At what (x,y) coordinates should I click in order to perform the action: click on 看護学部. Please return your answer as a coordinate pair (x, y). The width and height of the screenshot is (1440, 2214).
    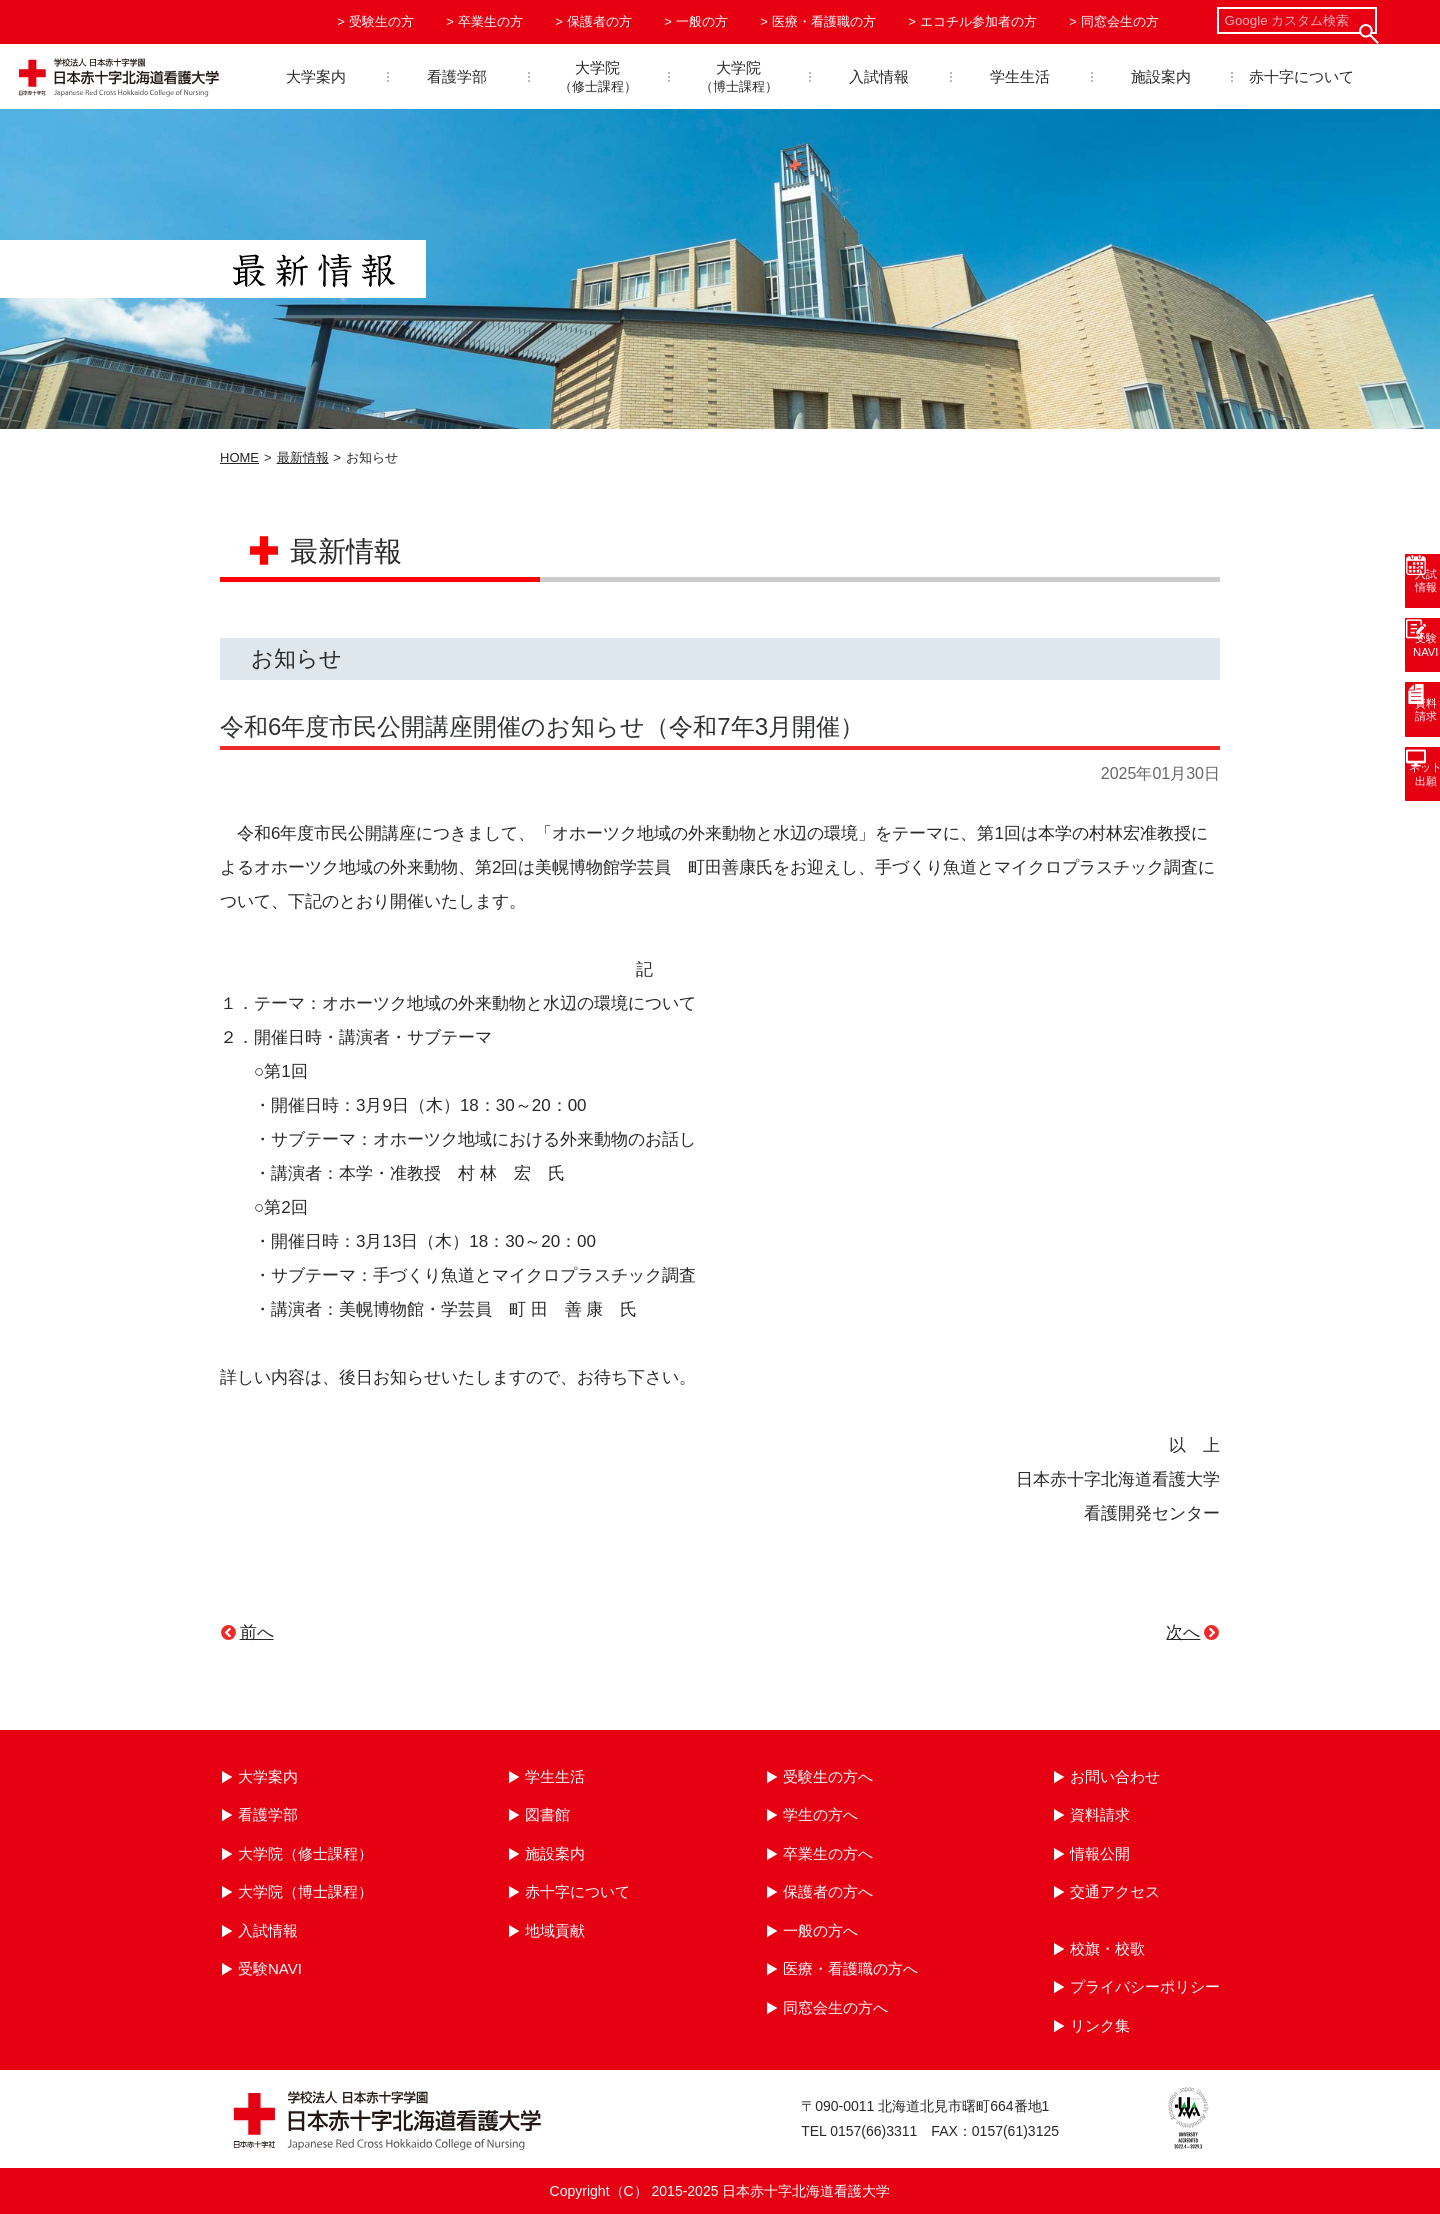
    Looking at the image, I should click on (457, 76).